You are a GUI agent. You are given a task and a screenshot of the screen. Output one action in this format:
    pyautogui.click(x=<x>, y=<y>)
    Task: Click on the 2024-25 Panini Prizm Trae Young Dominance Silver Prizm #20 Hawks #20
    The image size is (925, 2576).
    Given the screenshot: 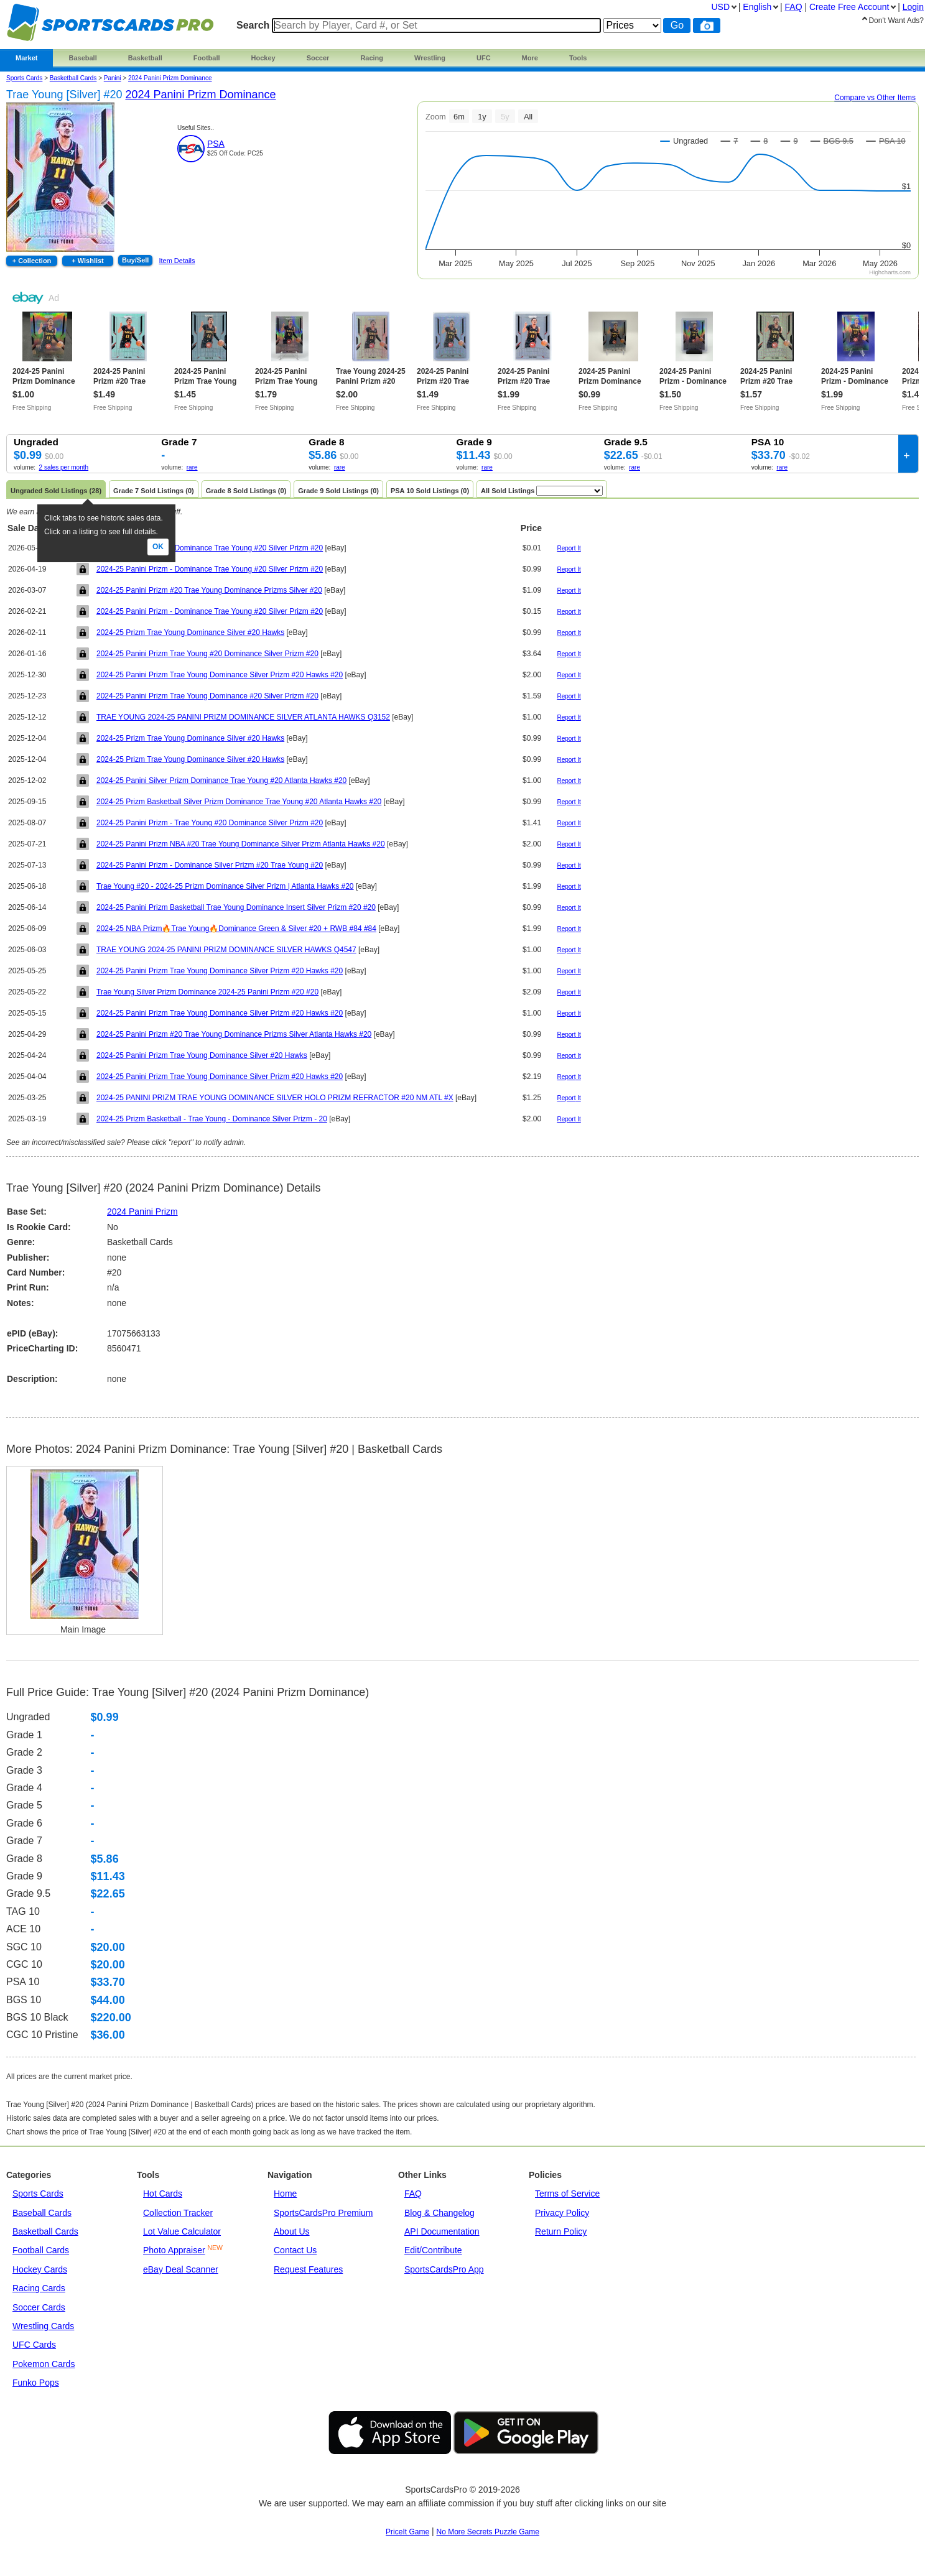 What is the action you would take?
    pyautogui.click(x=219, y=674)
    